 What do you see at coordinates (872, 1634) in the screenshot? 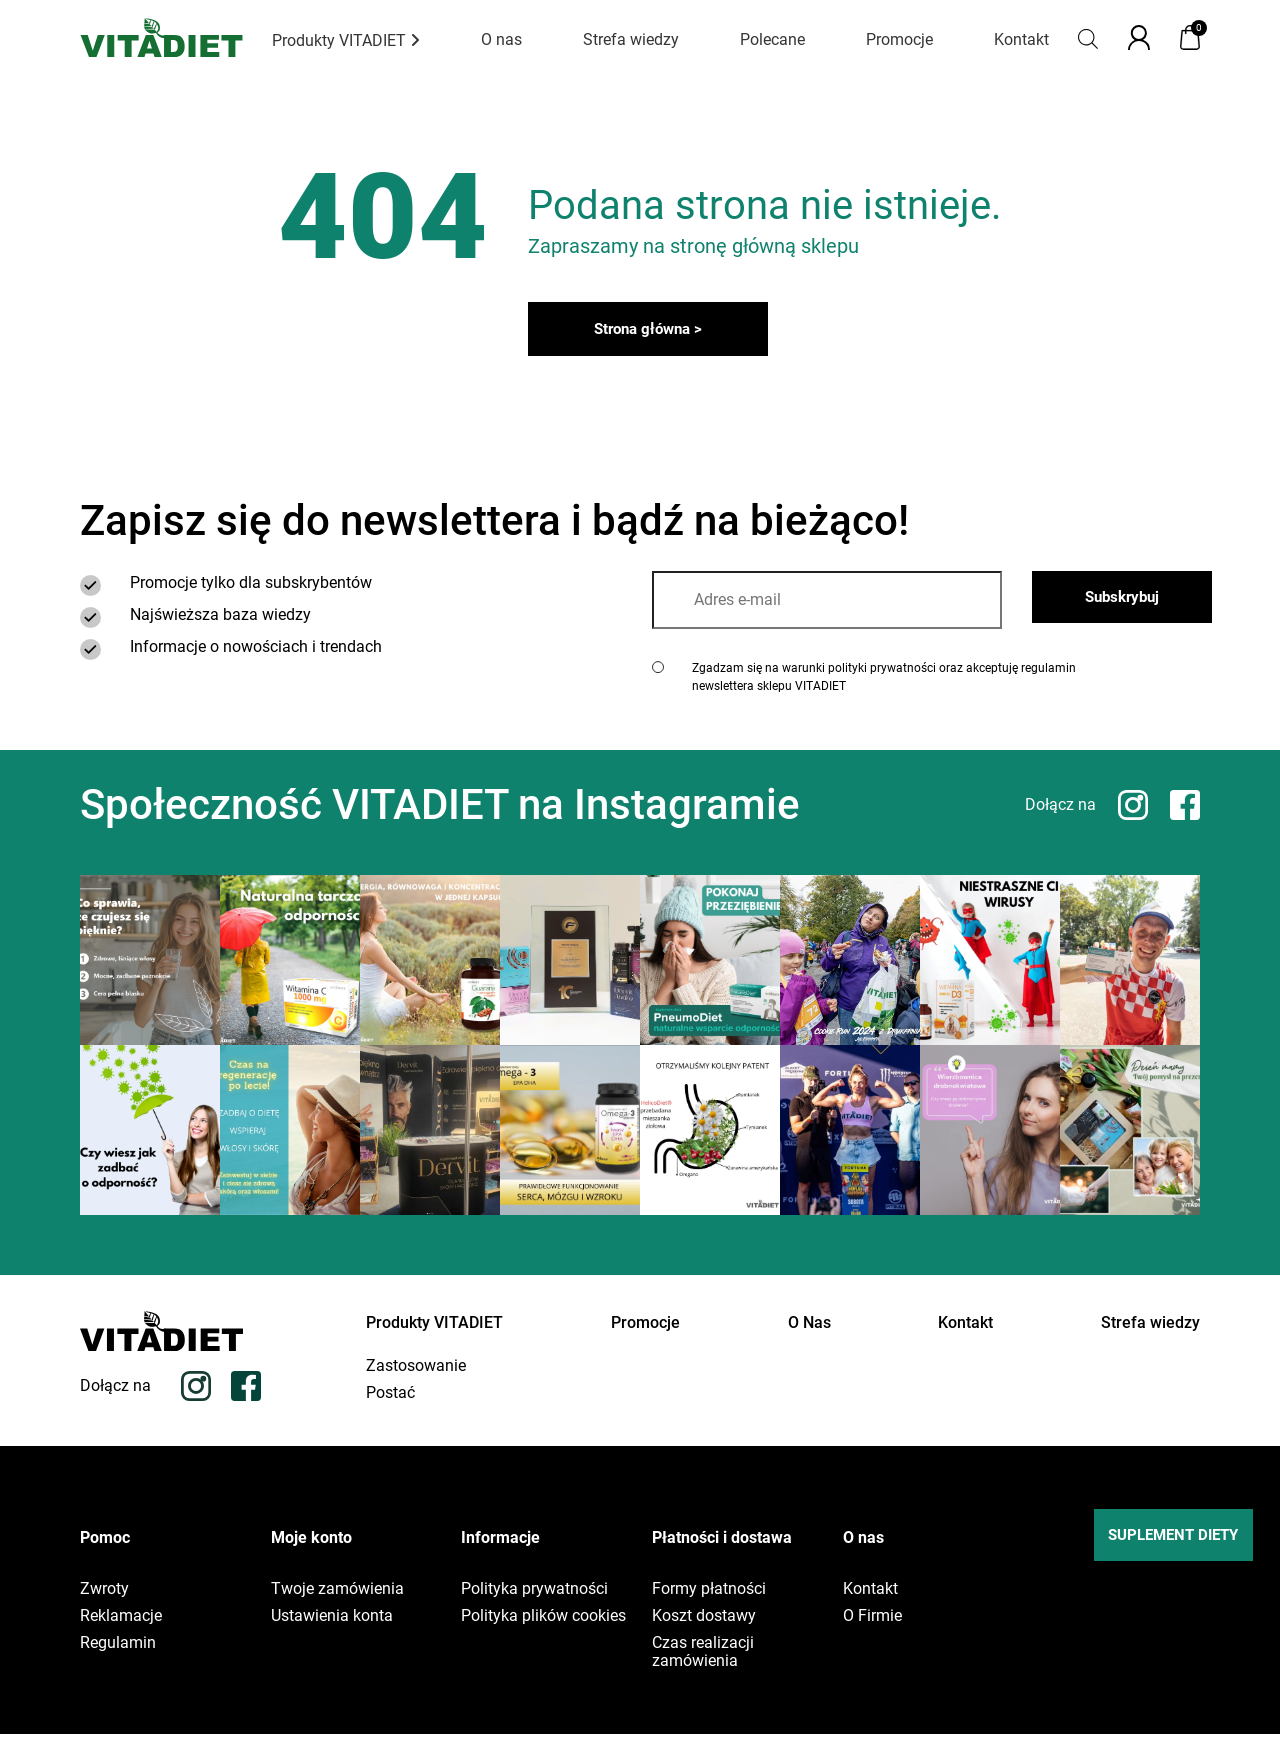
I see `O Firmie` at bounding box center [872, 1634].